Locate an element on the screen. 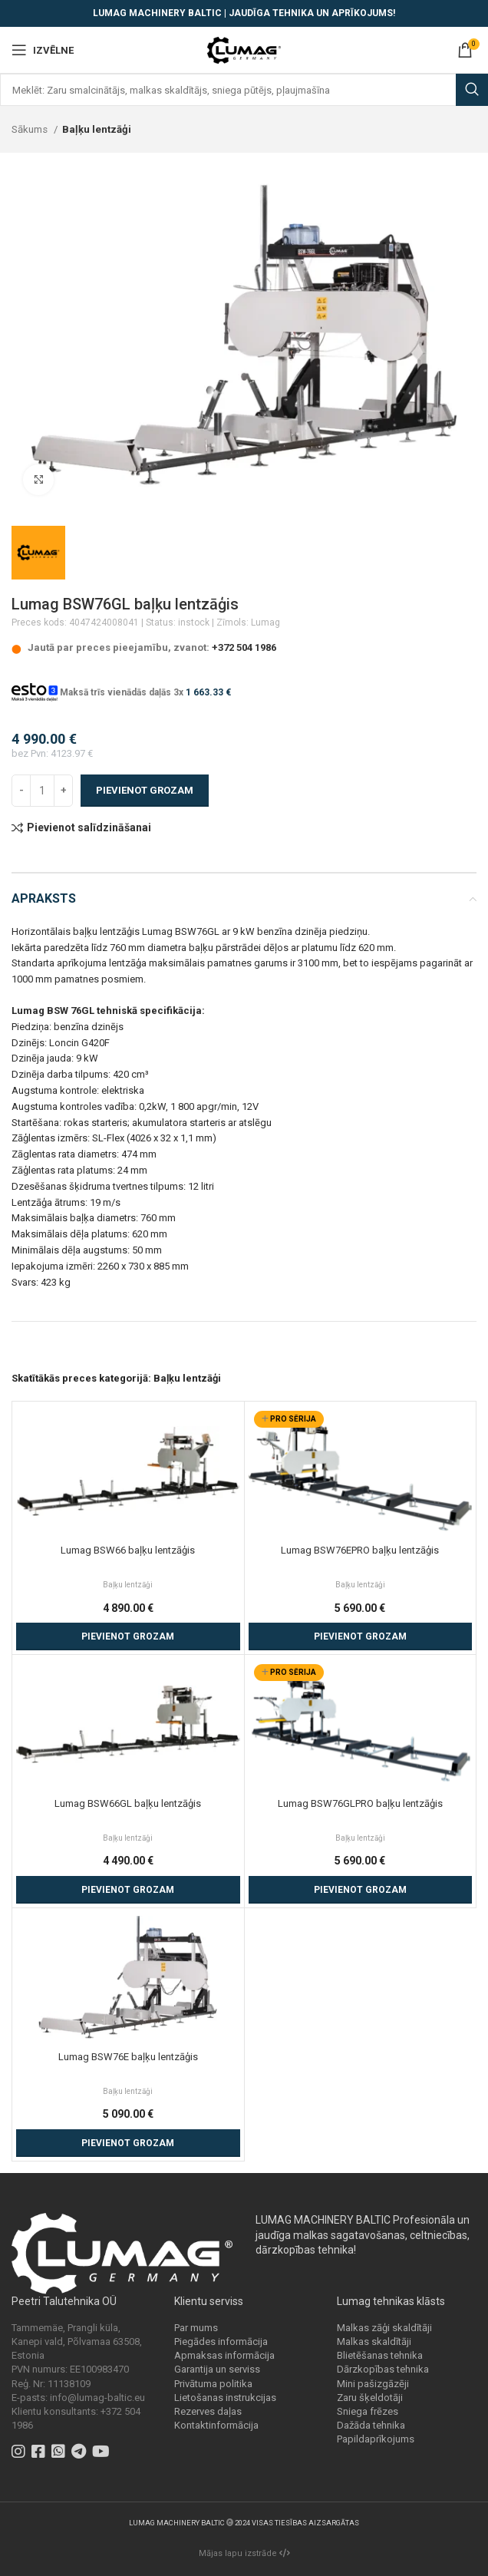  +372 504 1986 is located at coordinates (244, 647).